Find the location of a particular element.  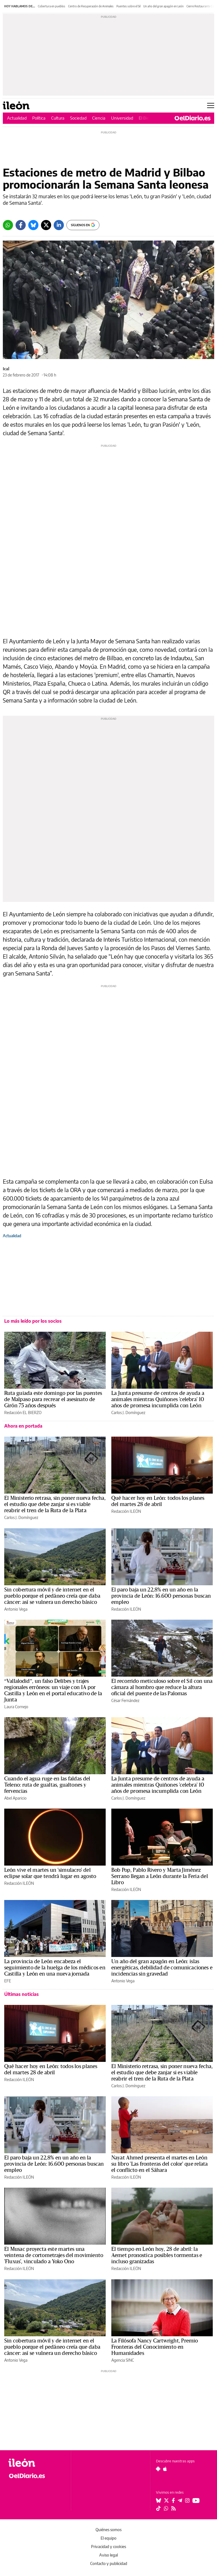

Abel Aparicio is located at coordinates (15, 1798).